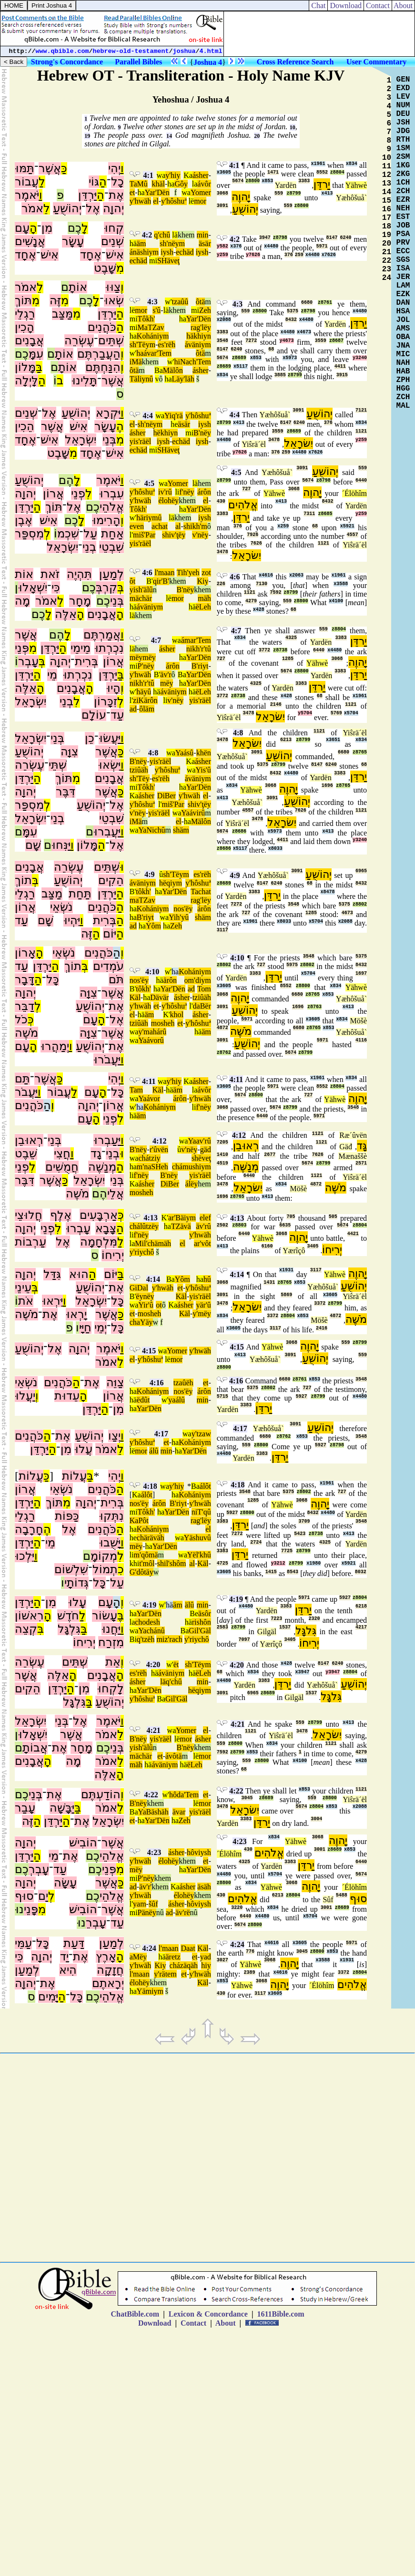 Image resolution: width=415 pixels, height=2576 pixels. Describe the element at coordinates (203, 753) in the screenshot. I see `khën` at that location.